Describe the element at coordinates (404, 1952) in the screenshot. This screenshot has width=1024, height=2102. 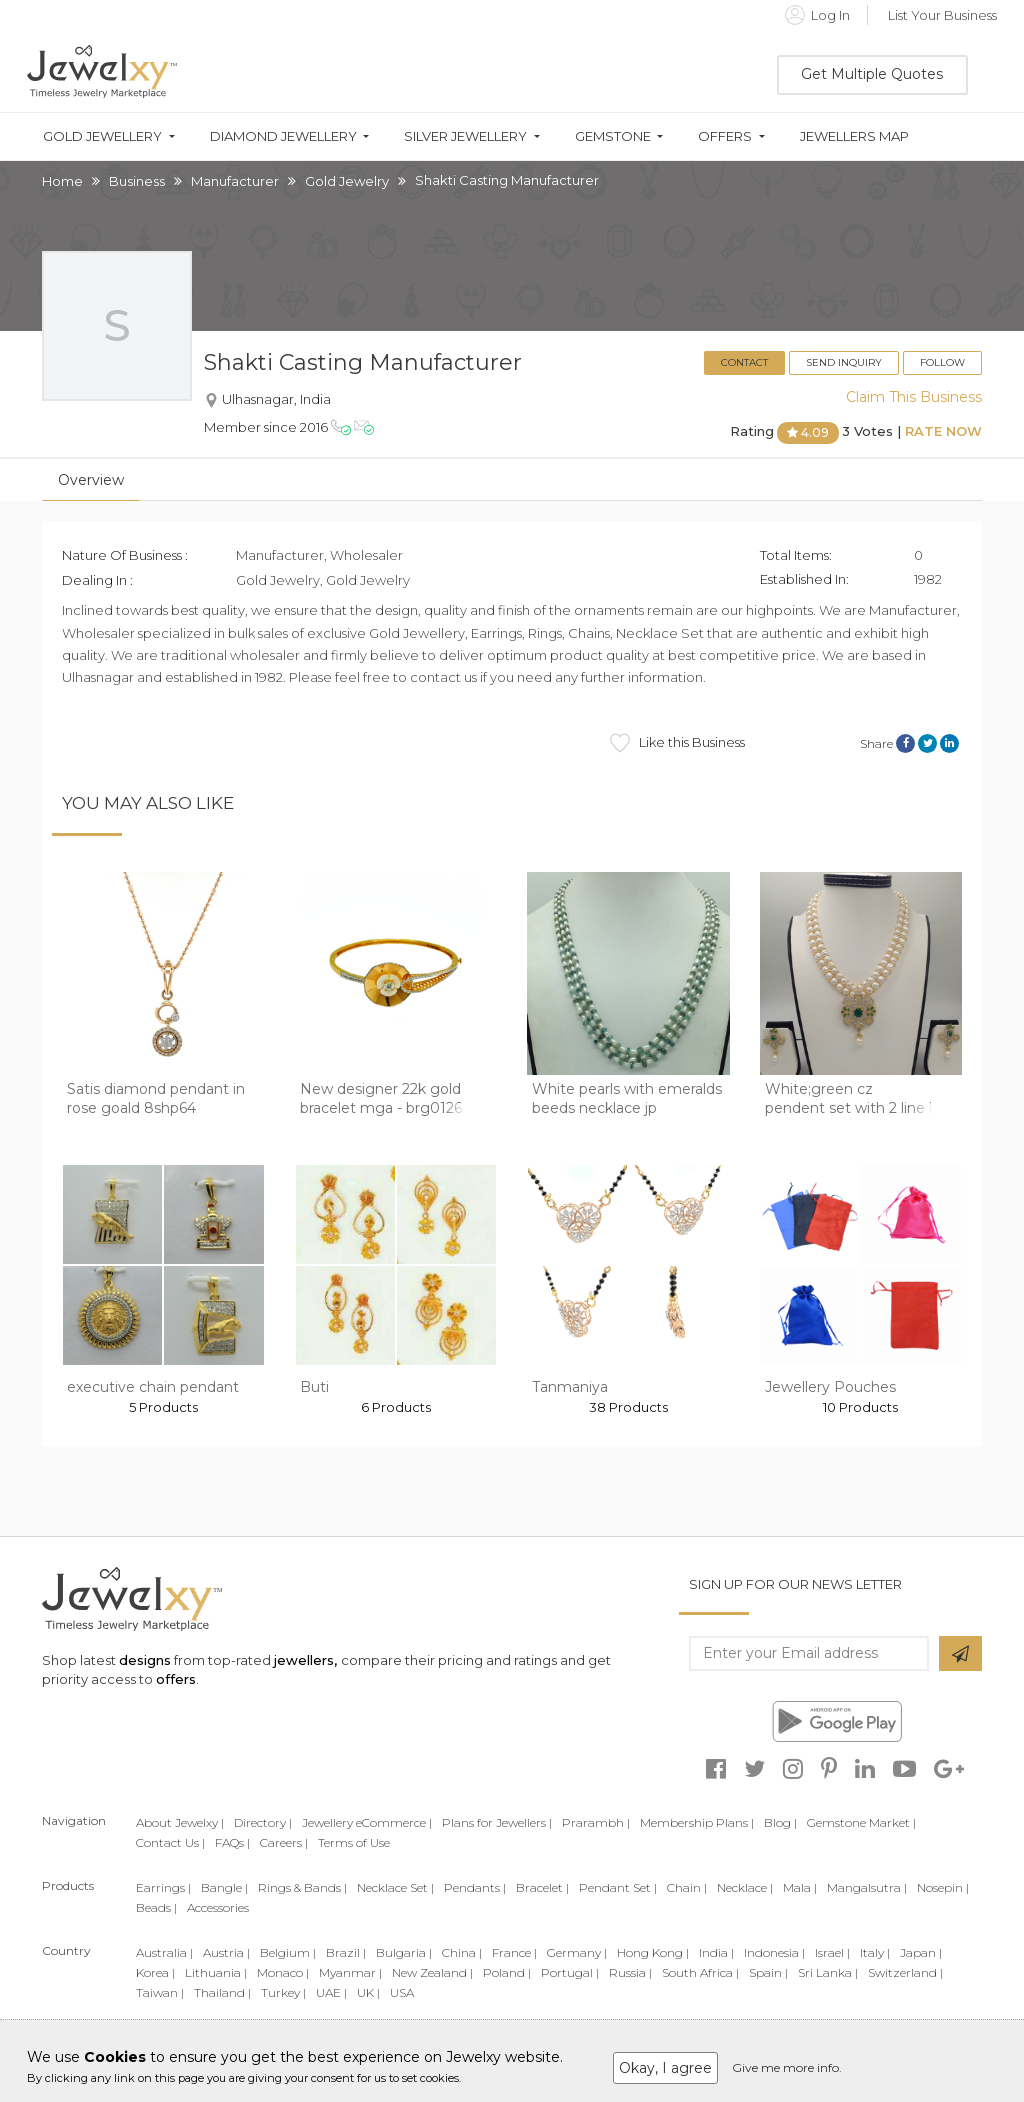
I see `Bulgaria |` at that location.